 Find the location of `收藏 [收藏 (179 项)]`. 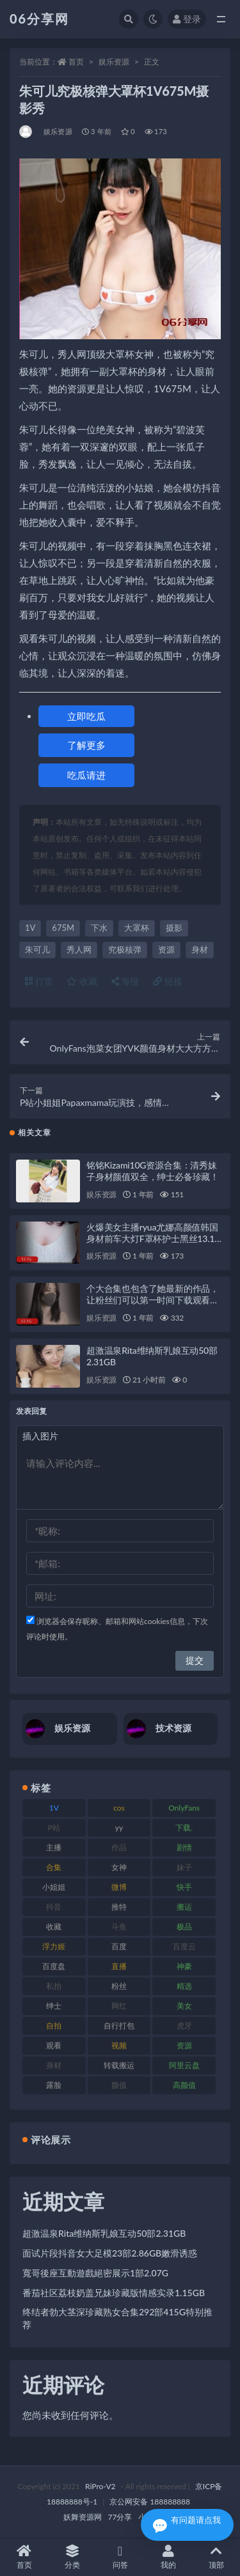

收藏 [收藏 (179 项)] is located at coordinates (53, 1926).